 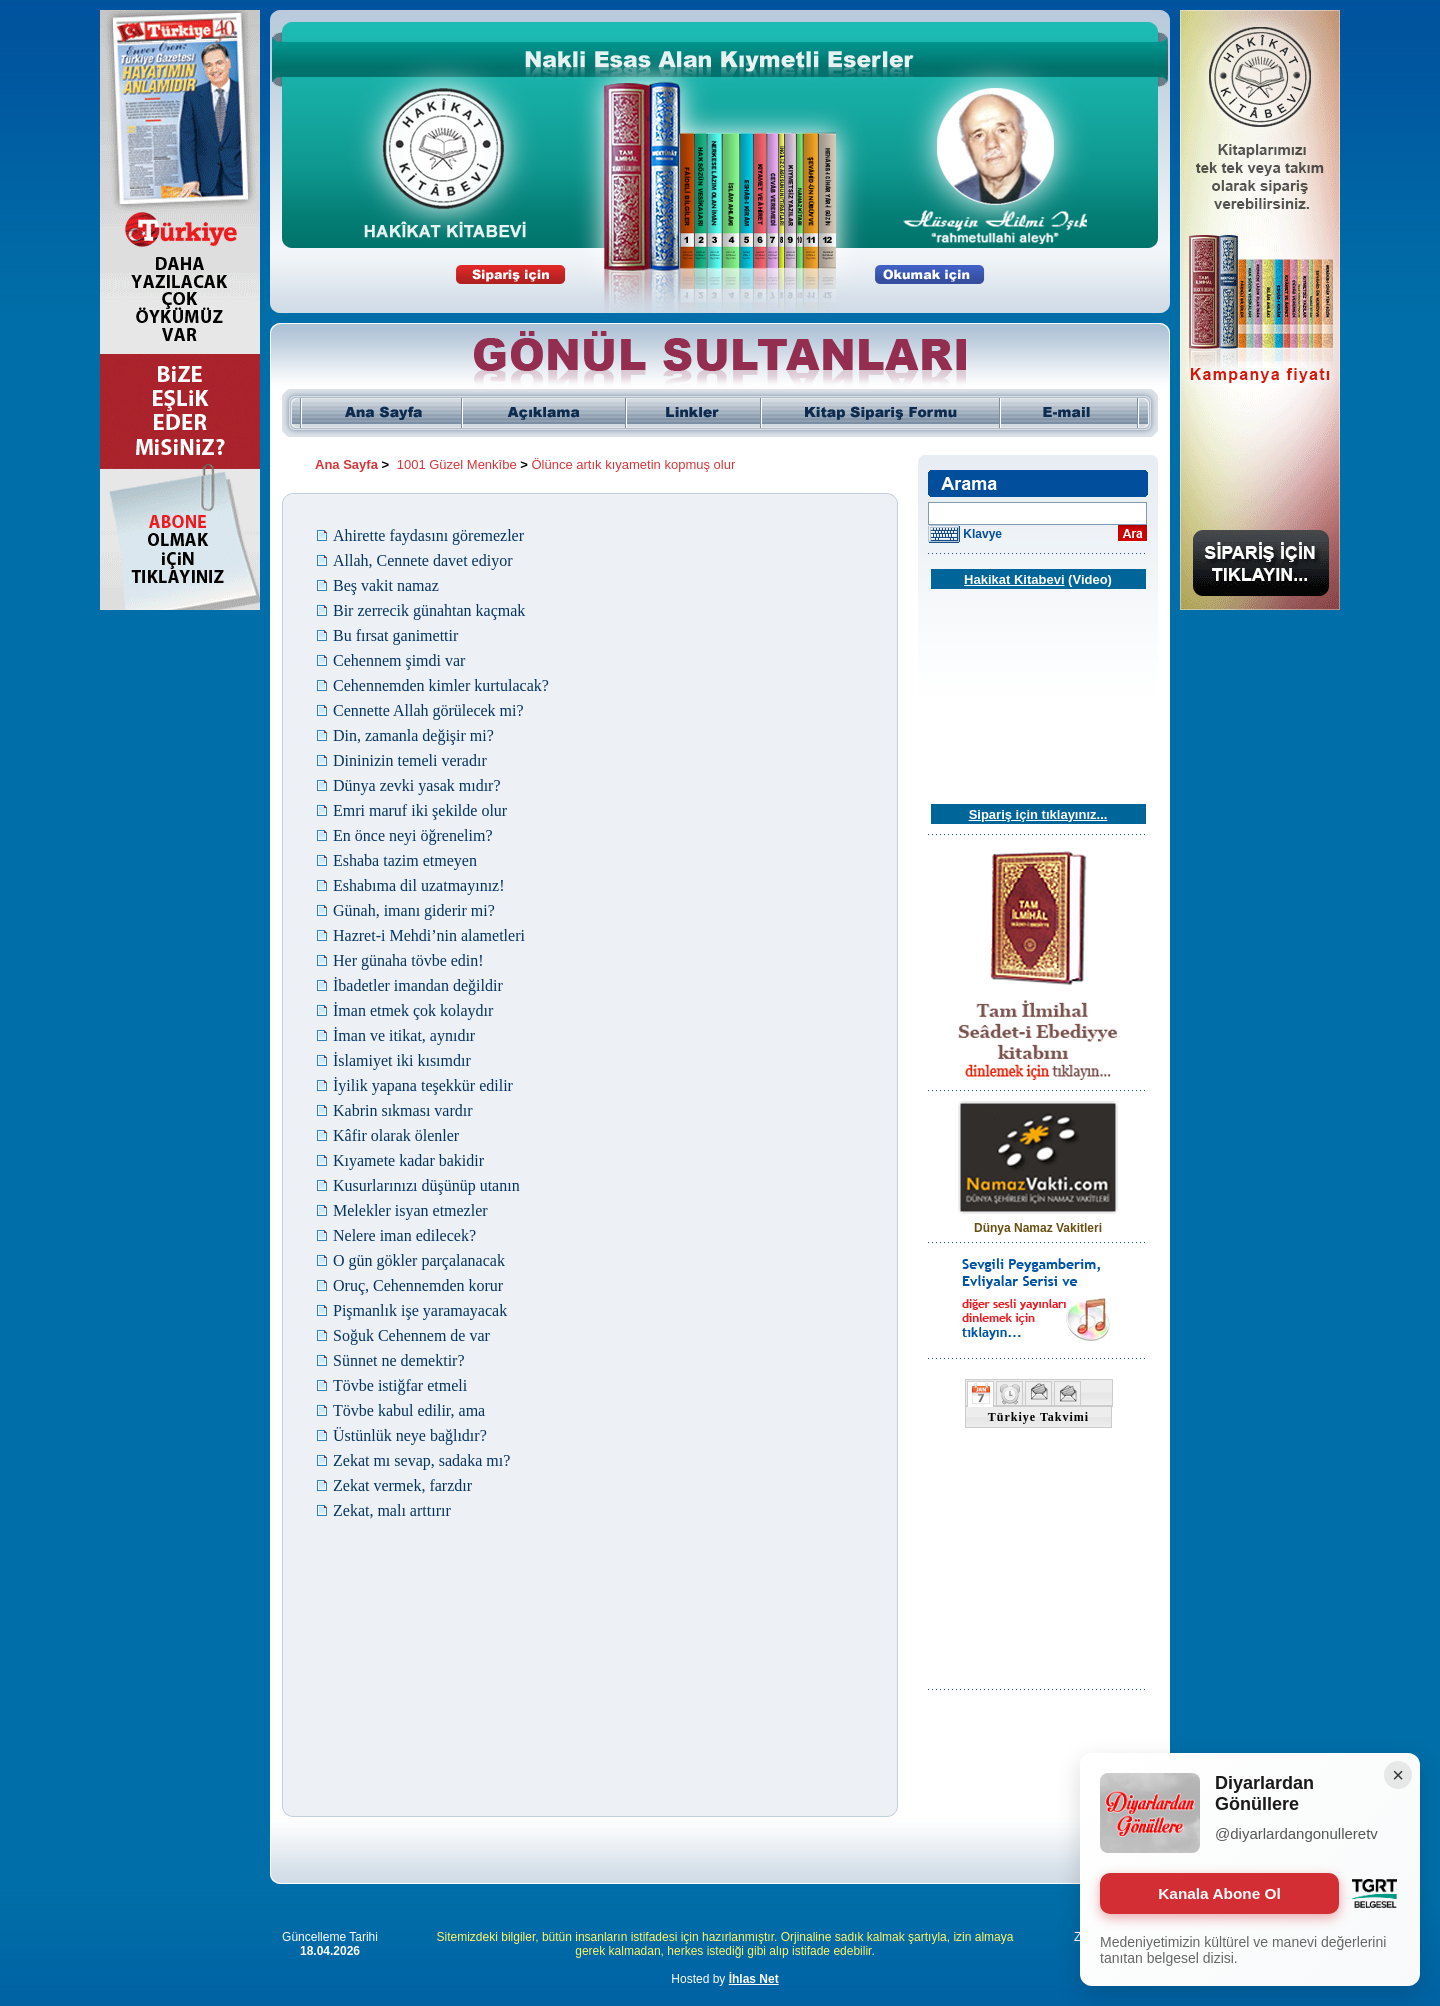 I want to click on Bir zerrecik günahtan kaçmak, so click(x=429, y=610).